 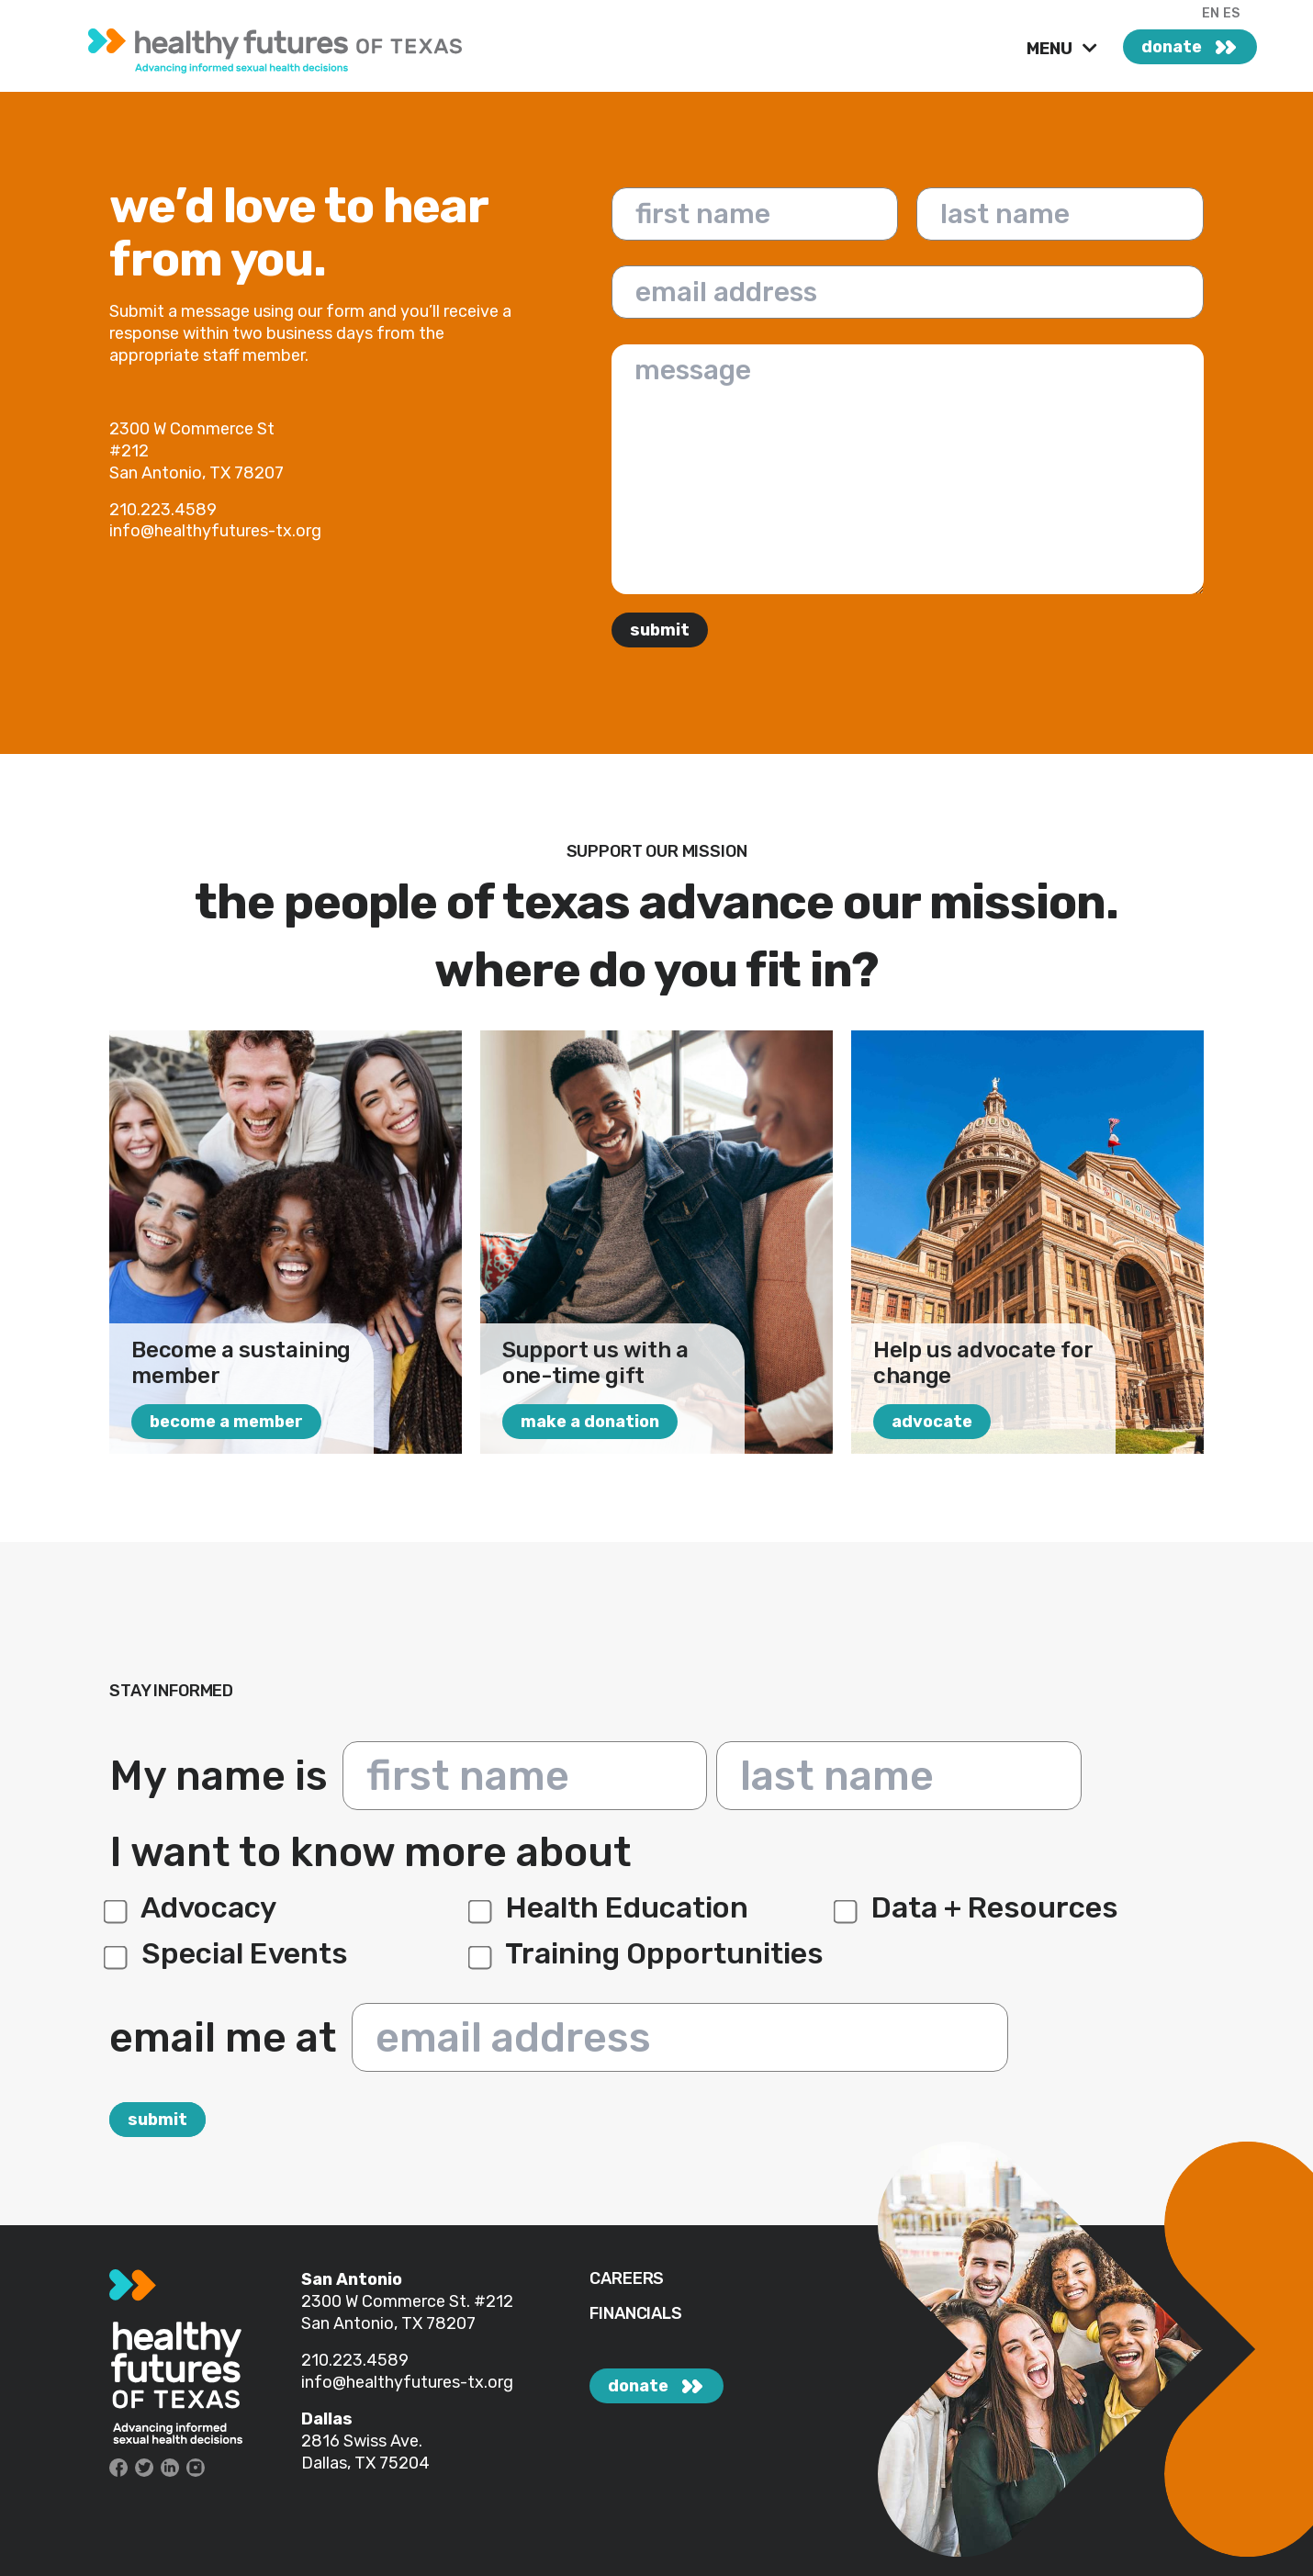 I want to click on 2816 Swiss Ave. Dallas, TX 75204, so click(x=365, y=2452).